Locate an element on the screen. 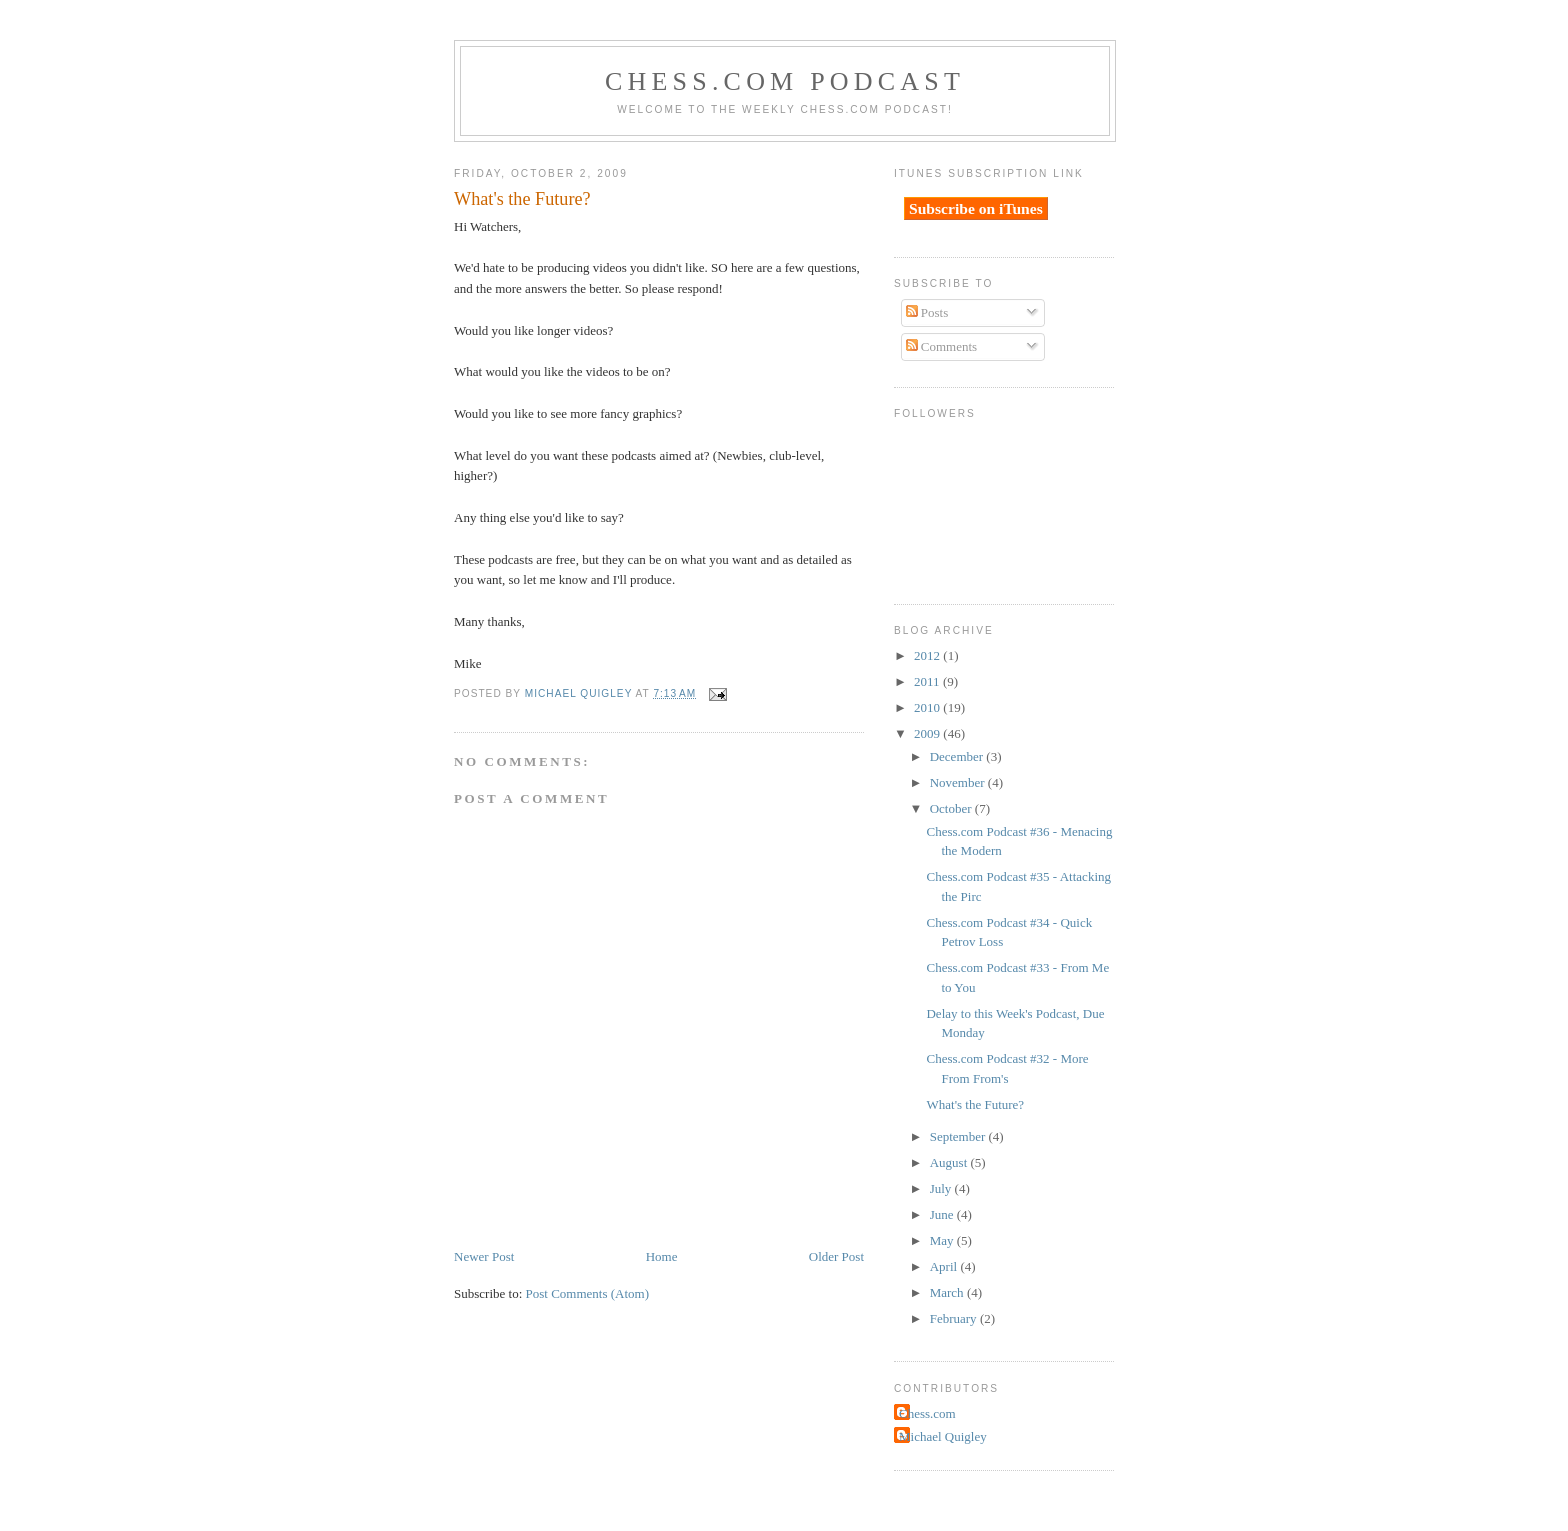 This screenshot has width=1568, height=1531. September is located at coordinates (959, 1136).